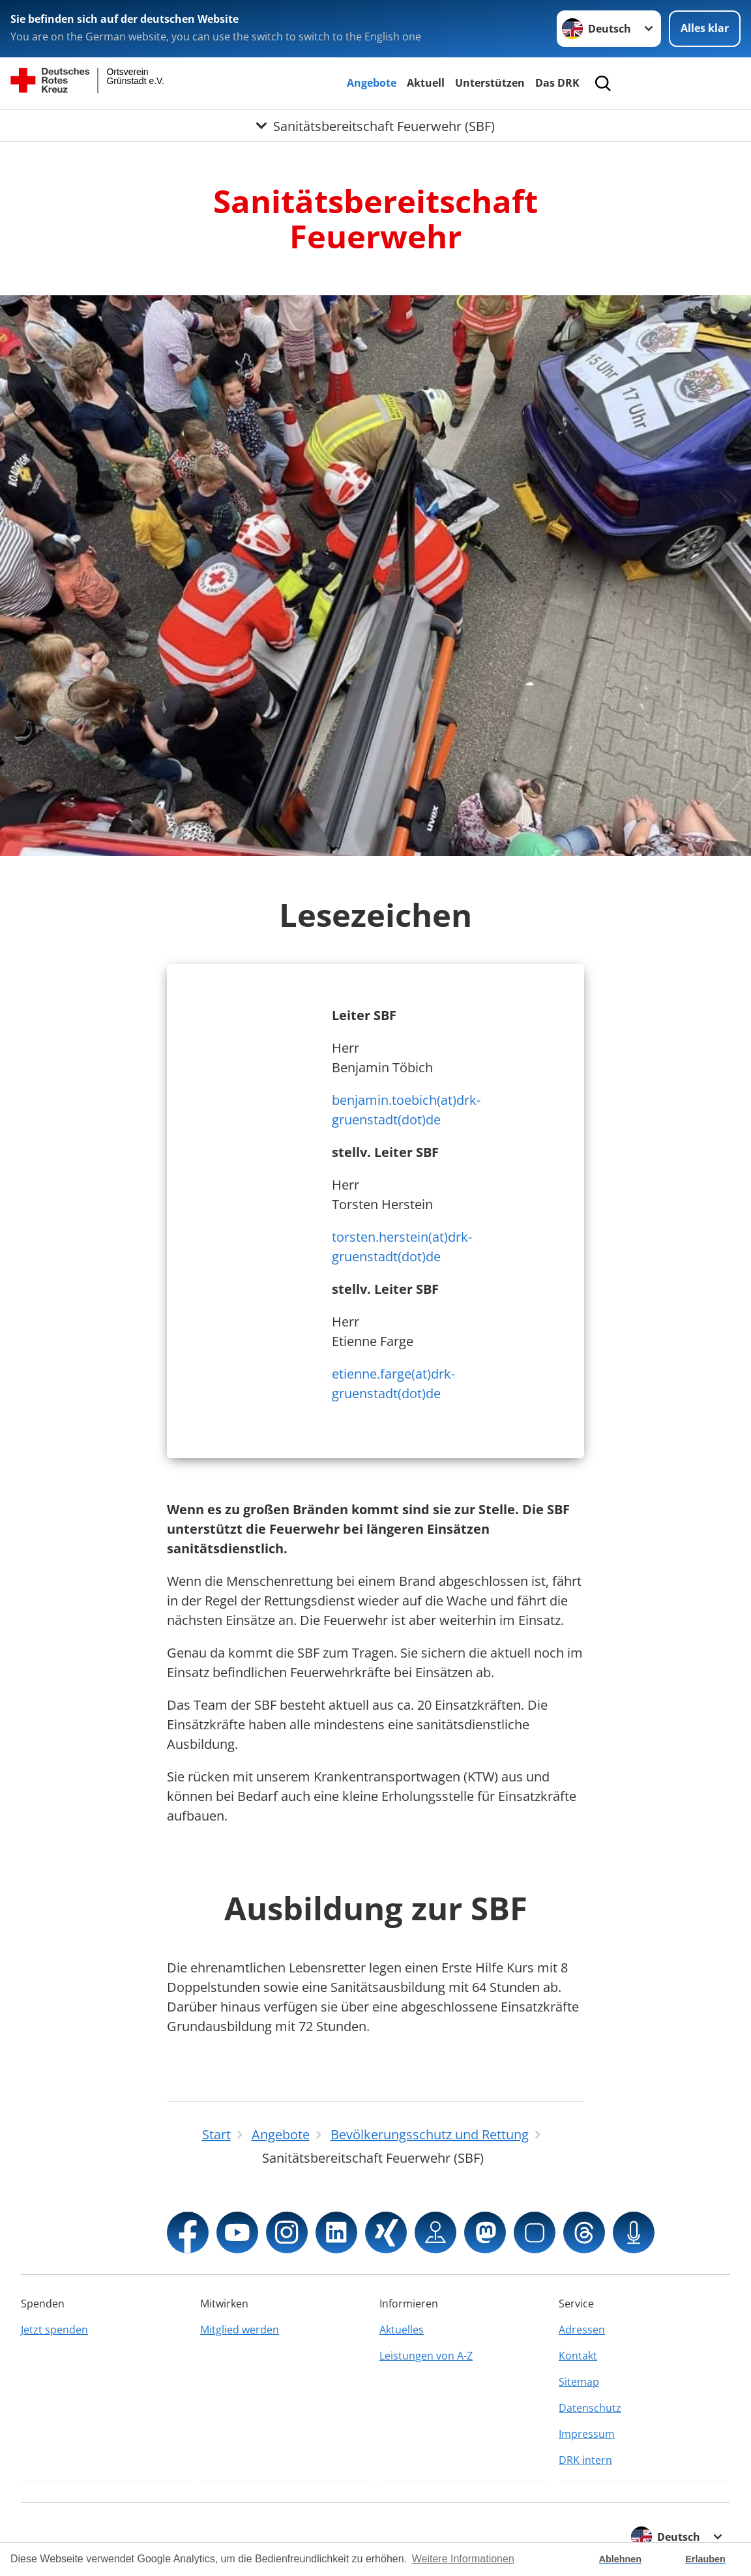  Describe the element at coordinates (371, 83) in the screenshot. I see `Angebote` at that location.